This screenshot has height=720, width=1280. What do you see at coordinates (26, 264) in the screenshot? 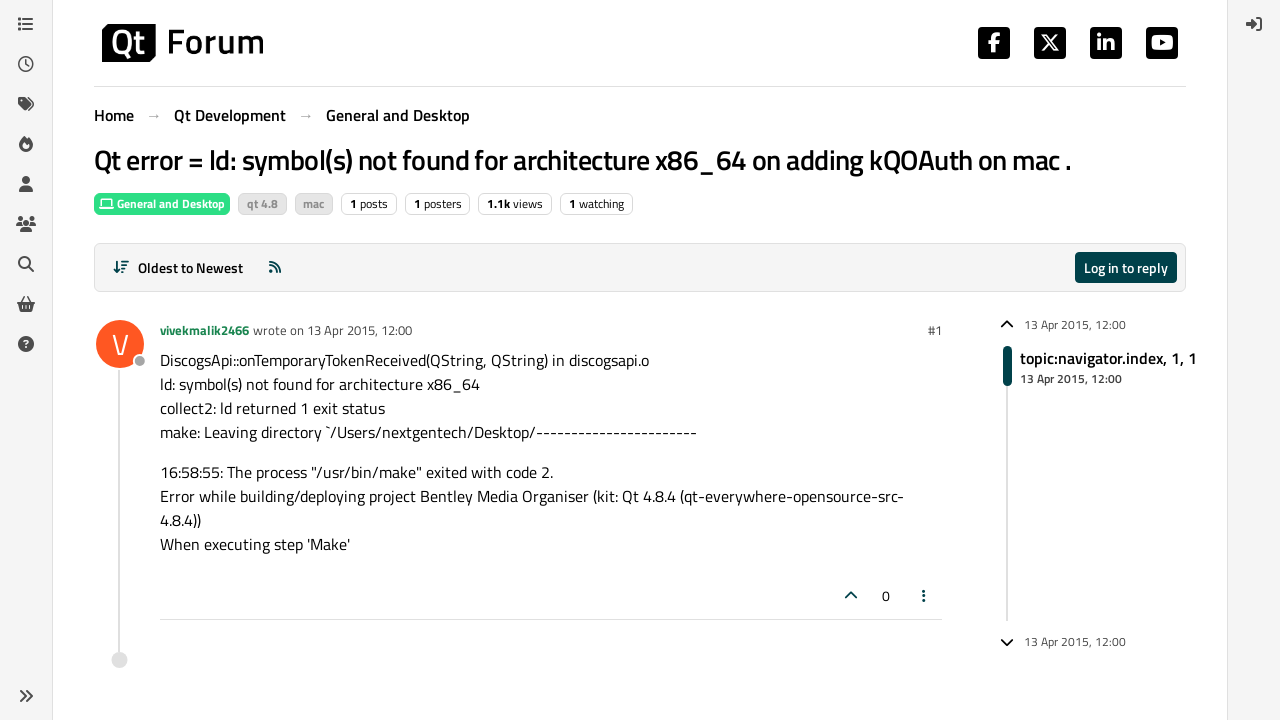
I see `[Search]` at bounding box center [26, 264].